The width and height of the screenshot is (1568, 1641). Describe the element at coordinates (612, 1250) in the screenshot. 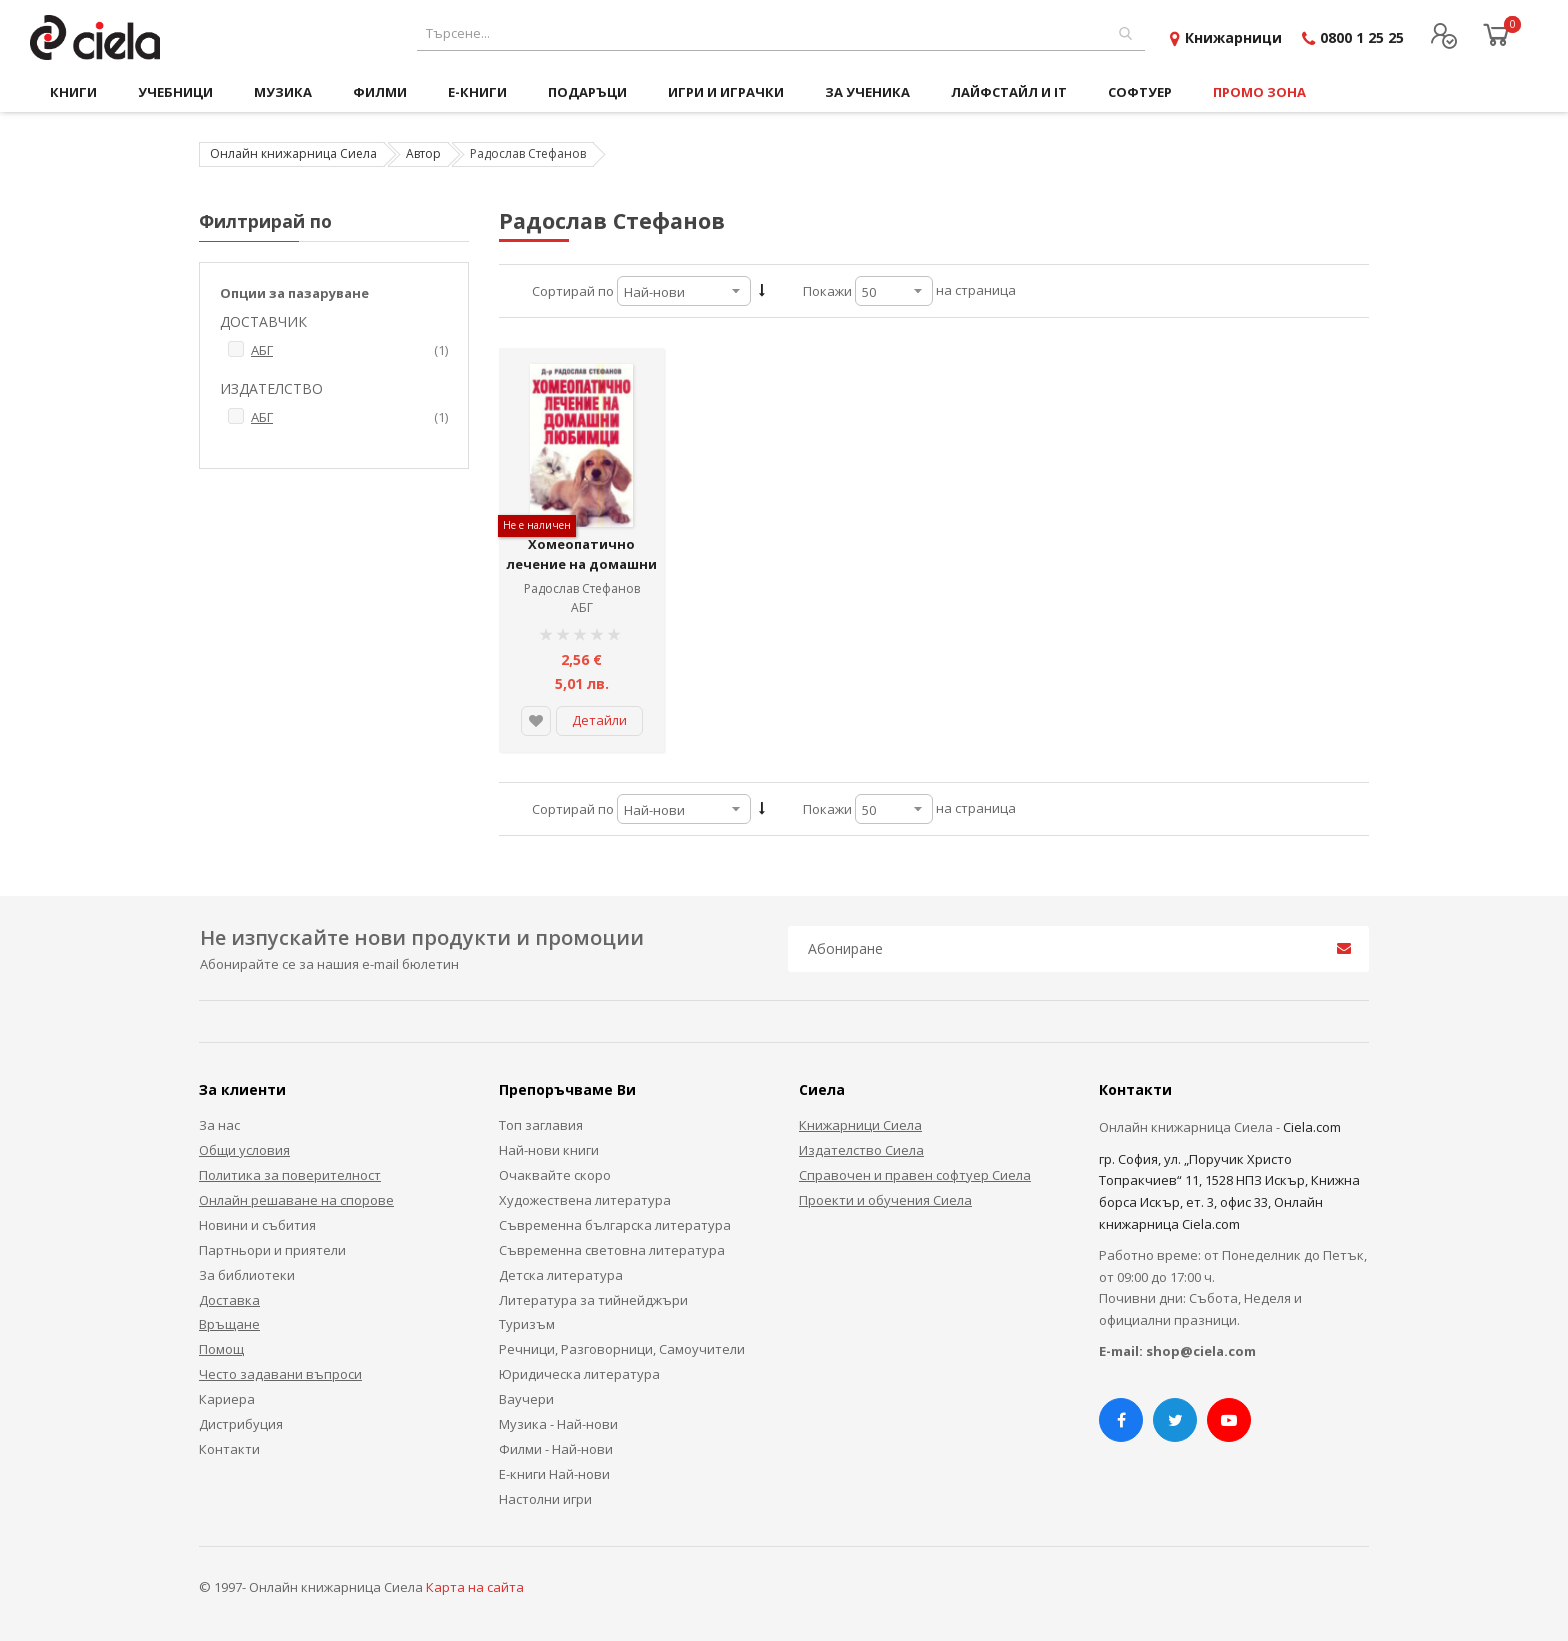

I see `Съвременна световна литература` at that location.